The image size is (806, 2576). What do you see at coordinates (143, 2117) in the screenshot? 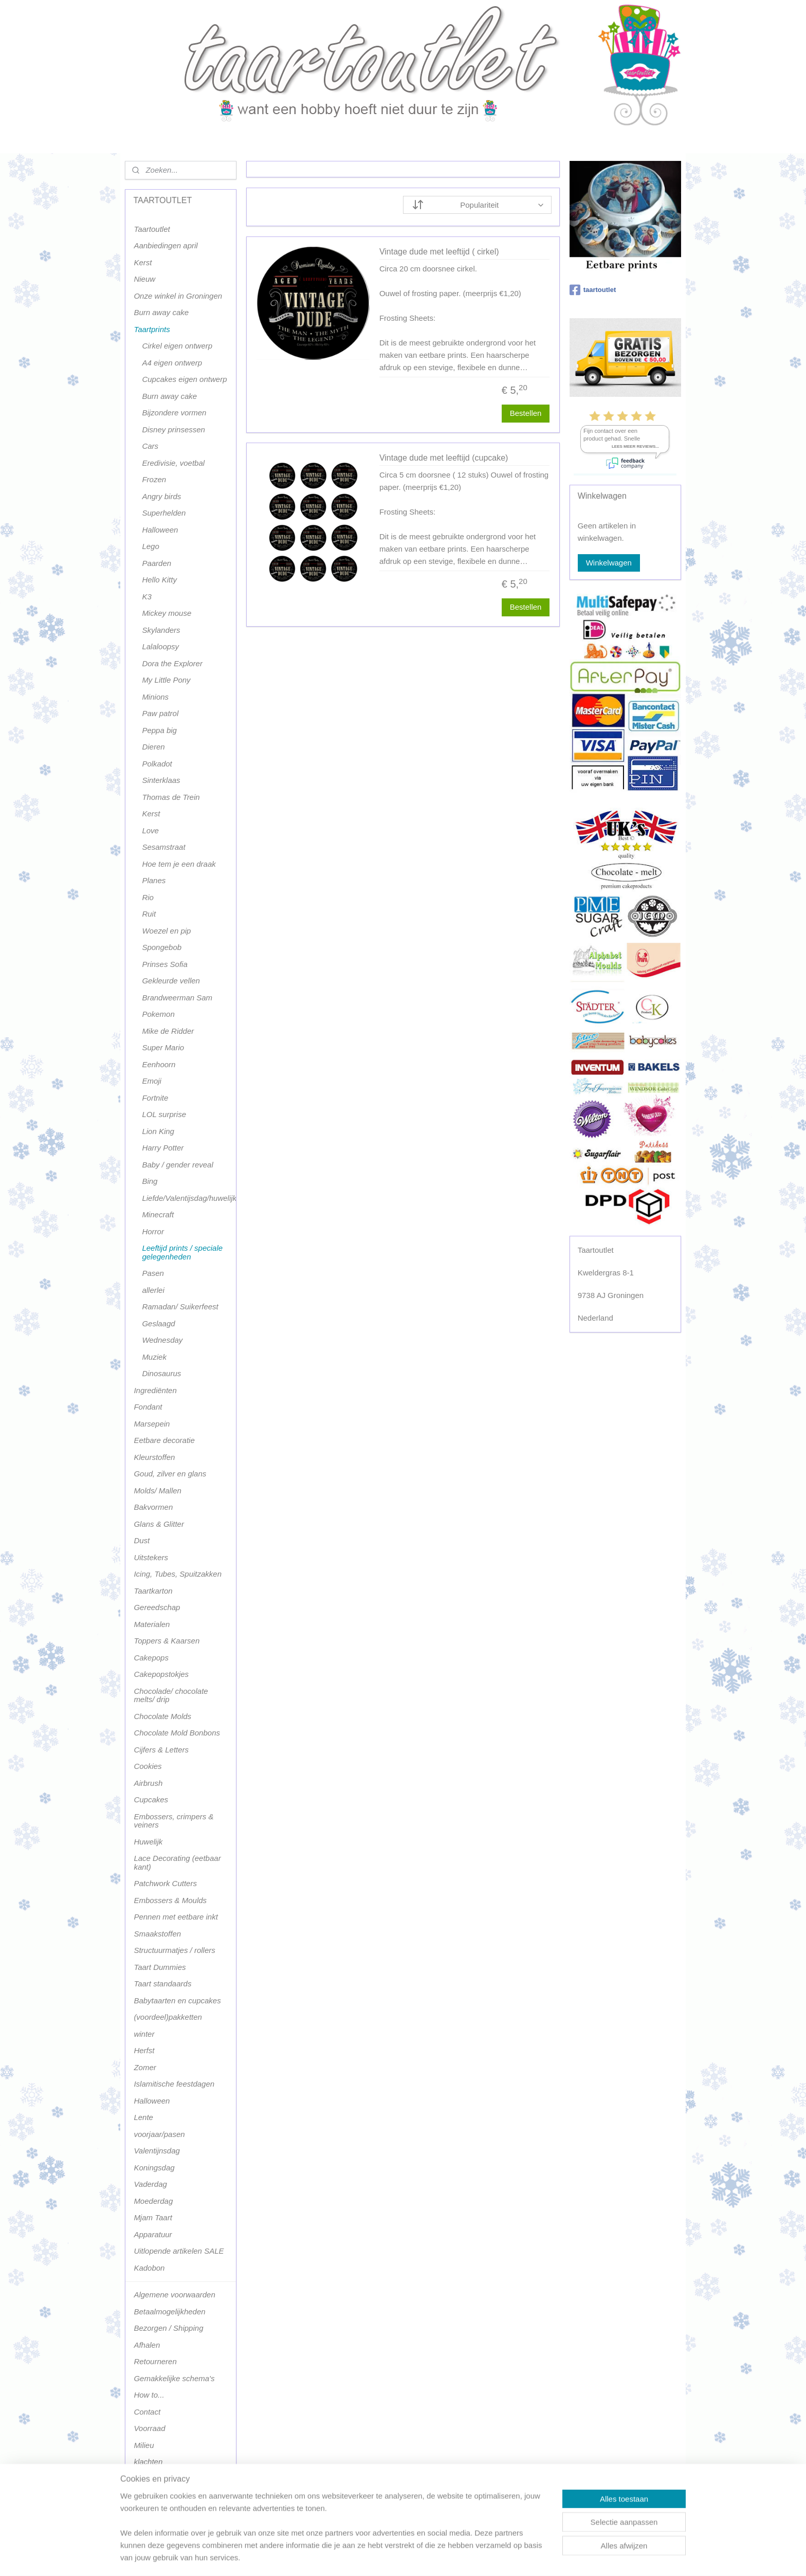
I see `Lente` at bounding box center [143, 2117].